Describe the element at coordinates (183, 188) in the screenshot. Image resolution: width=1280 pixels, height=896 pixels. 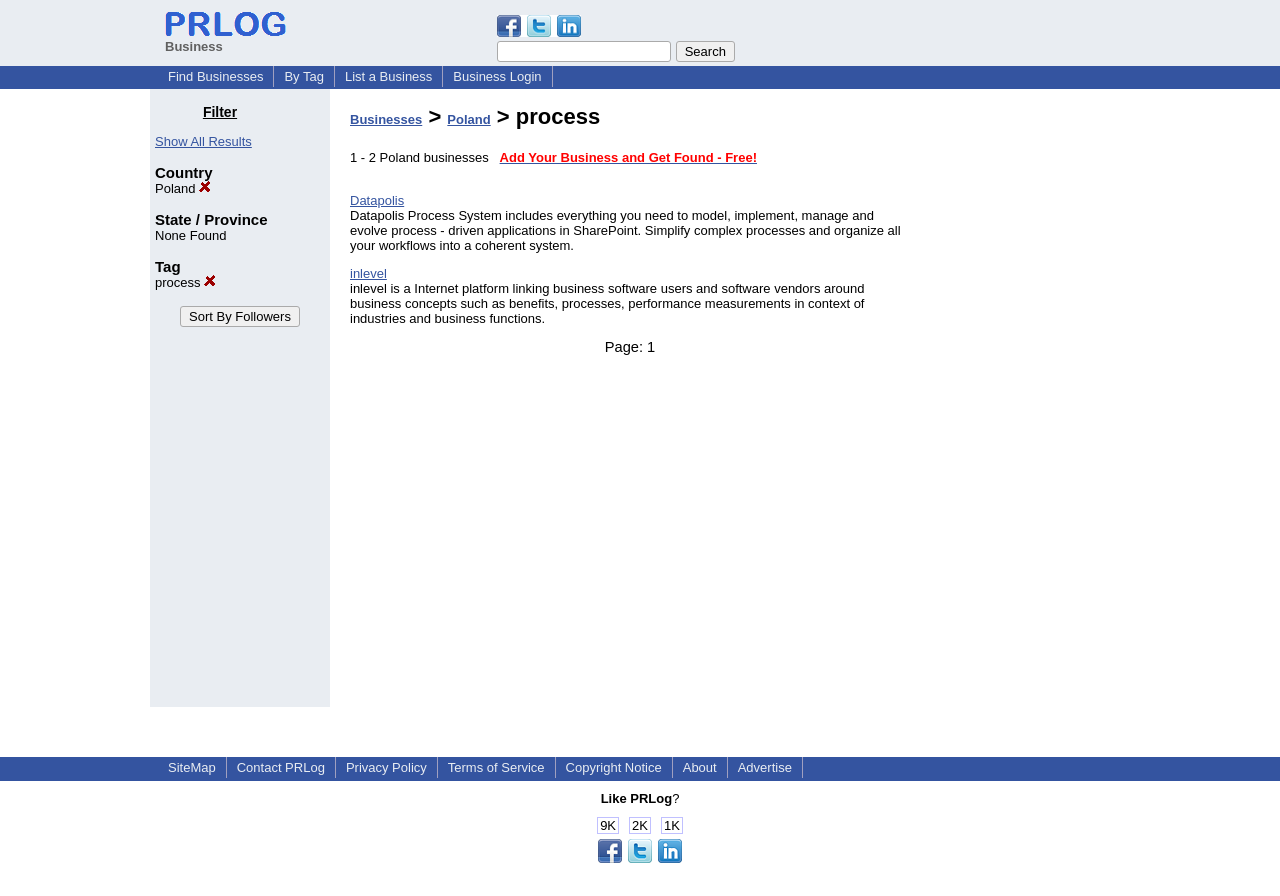
I see `Poland` at that location.